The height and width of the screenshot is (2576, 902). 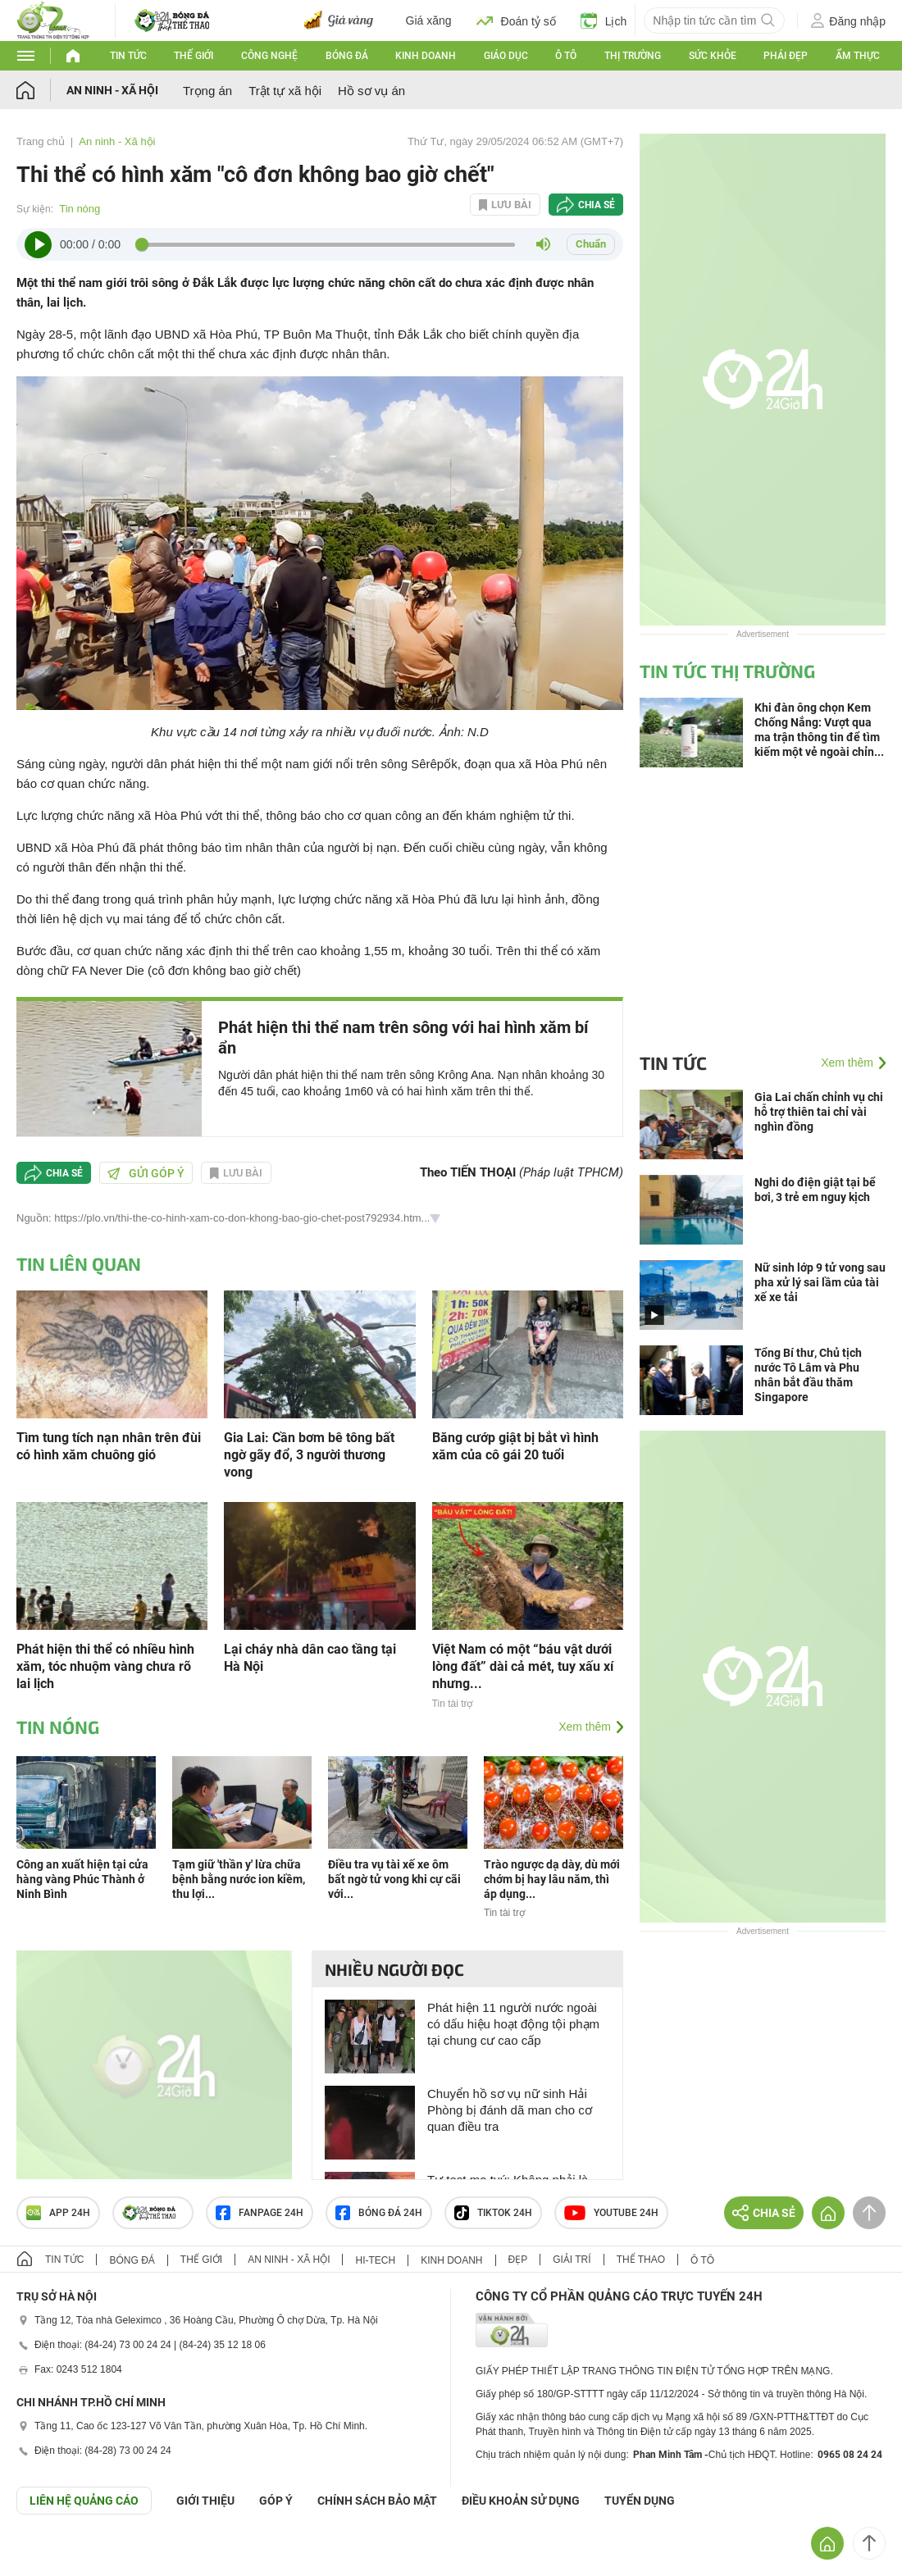 What do you see at coordinates (79, 209) in the screenshot?
I see `Tin nóng` at bounding box center [79, 209].